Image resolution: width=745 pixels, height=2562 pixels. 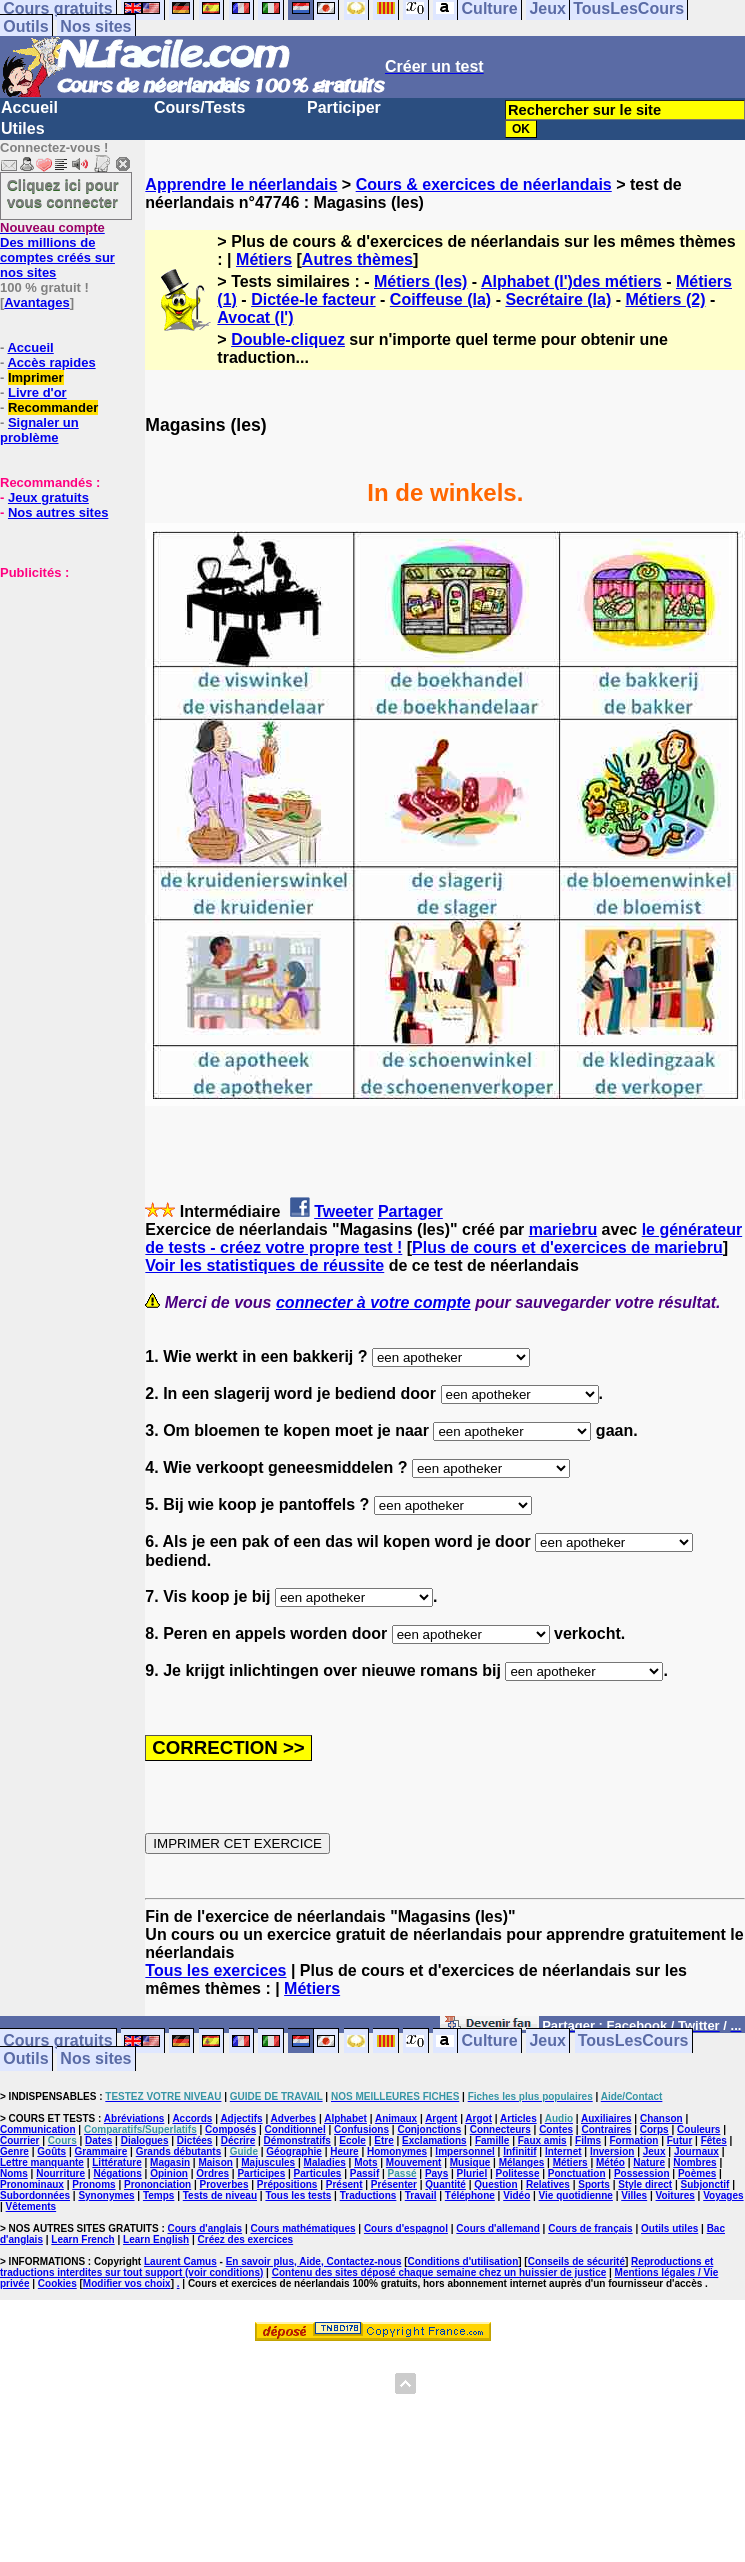 What do you see at coordinates (571, 281) in the screenshot?
I see `Alphabet (l')des métiers` at bounding box center [571, 281].